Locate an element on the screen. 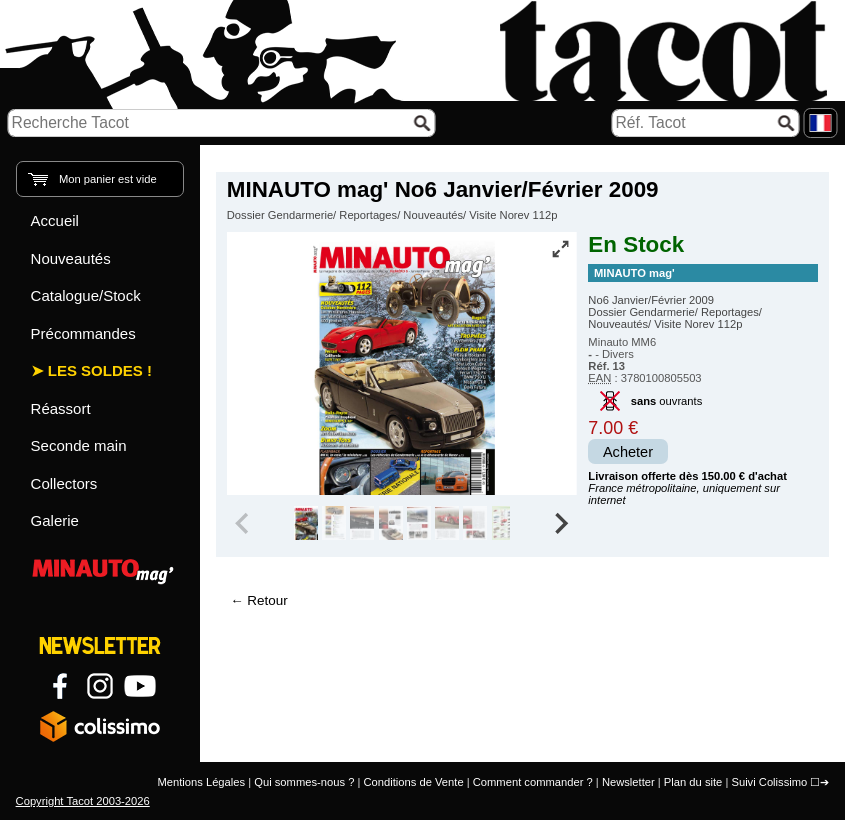 This screenshot has width=845, height=820. Retour is located at coordinates (267, 600).